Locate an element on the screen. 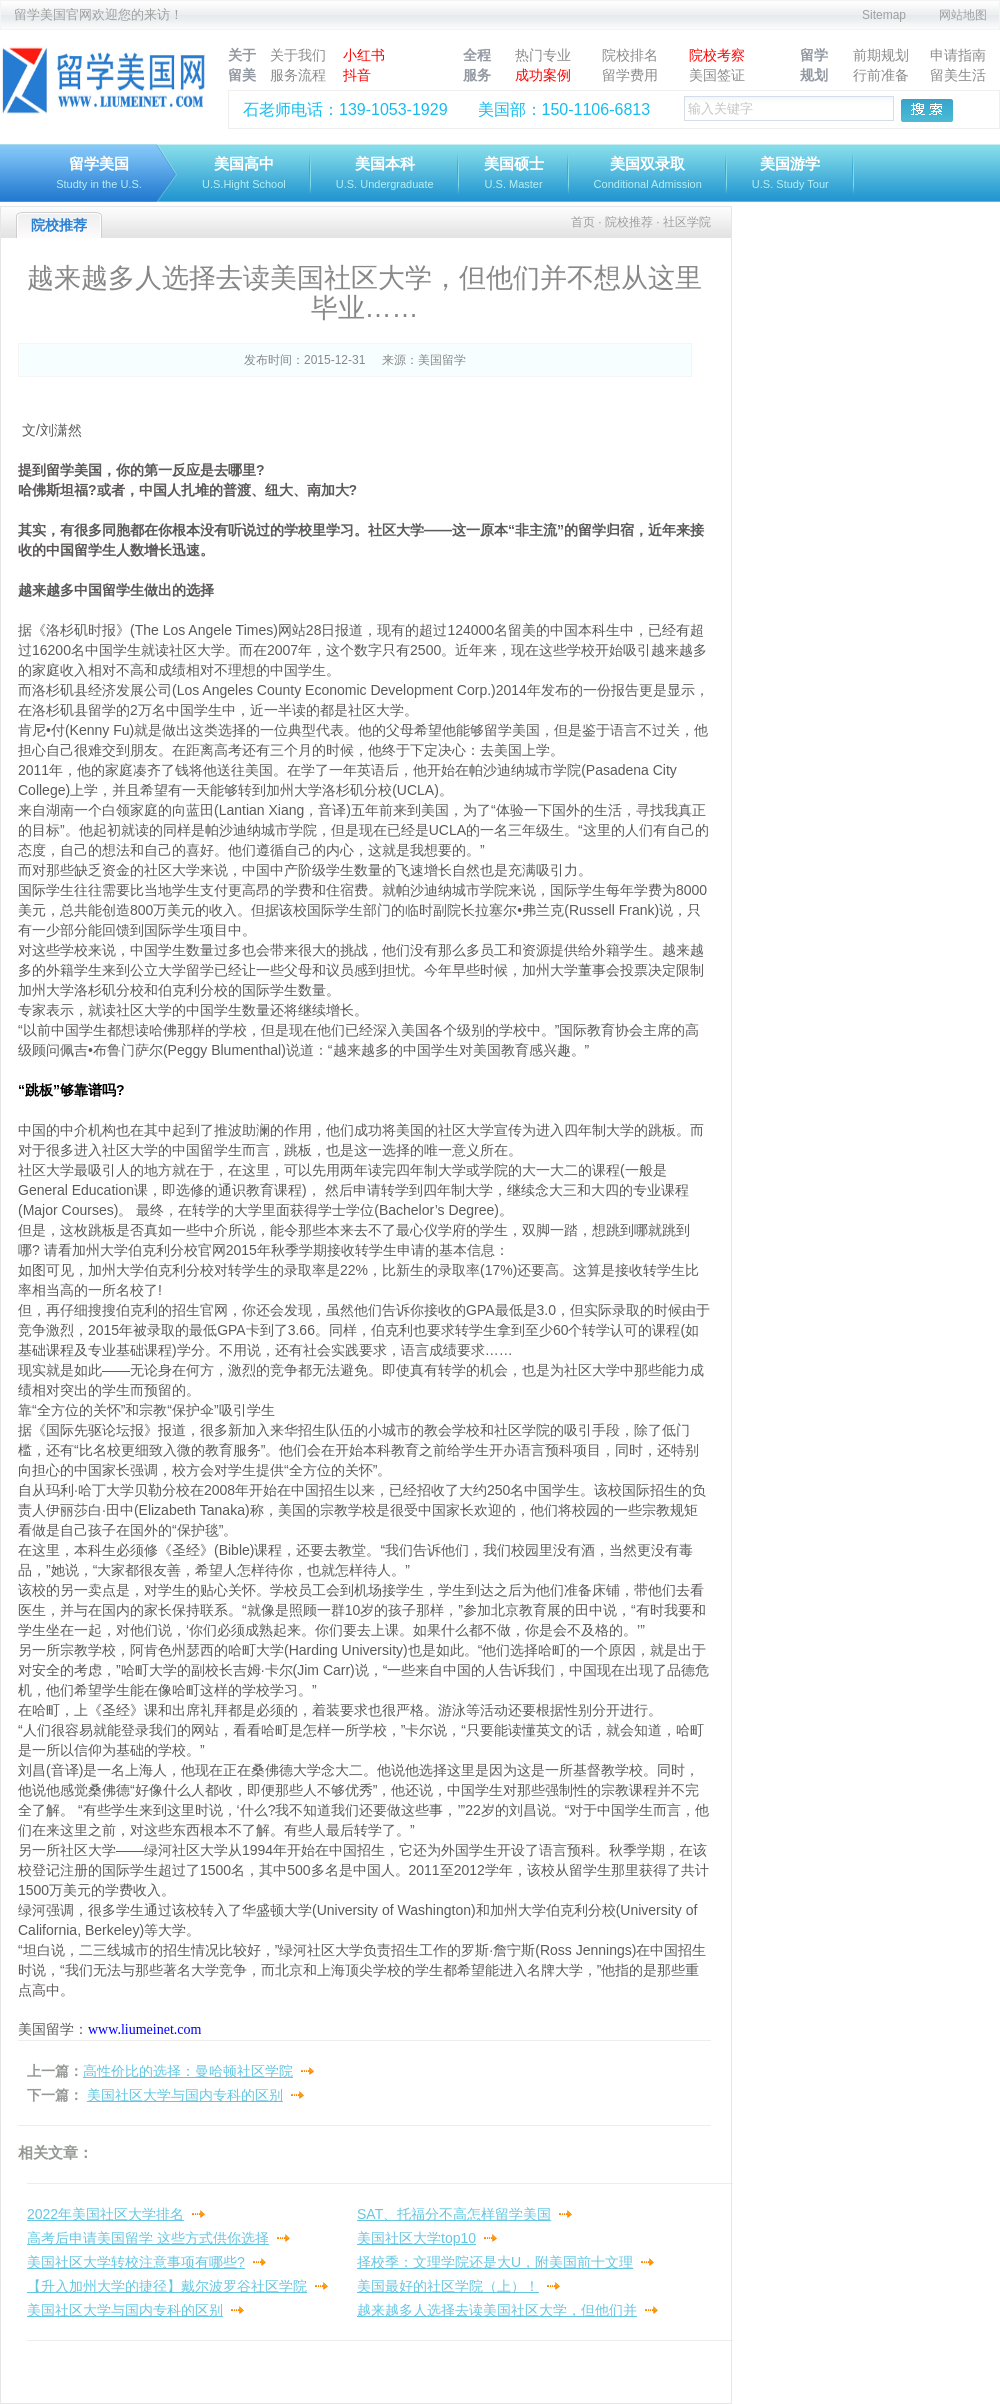  热门专业 is located at coordinates (543, 55).